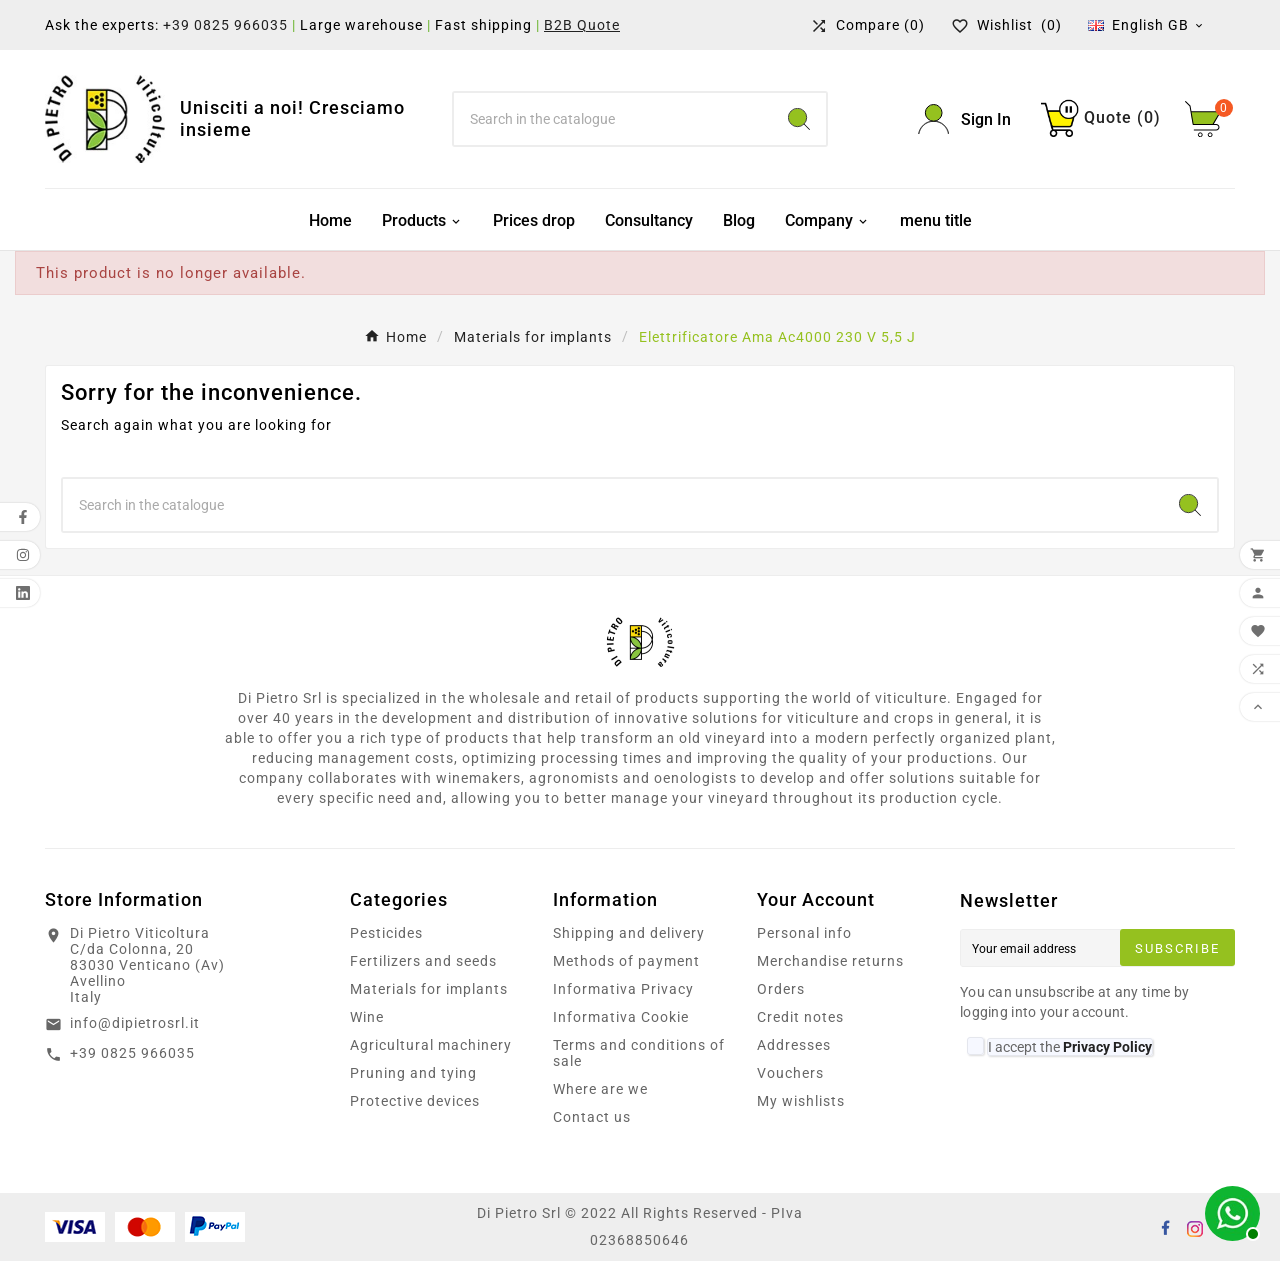 This screenshot has width=1280, height=1261. Describe the element at coordinates (794, 1045) in the screenshot. I see `Addresses` at that location.